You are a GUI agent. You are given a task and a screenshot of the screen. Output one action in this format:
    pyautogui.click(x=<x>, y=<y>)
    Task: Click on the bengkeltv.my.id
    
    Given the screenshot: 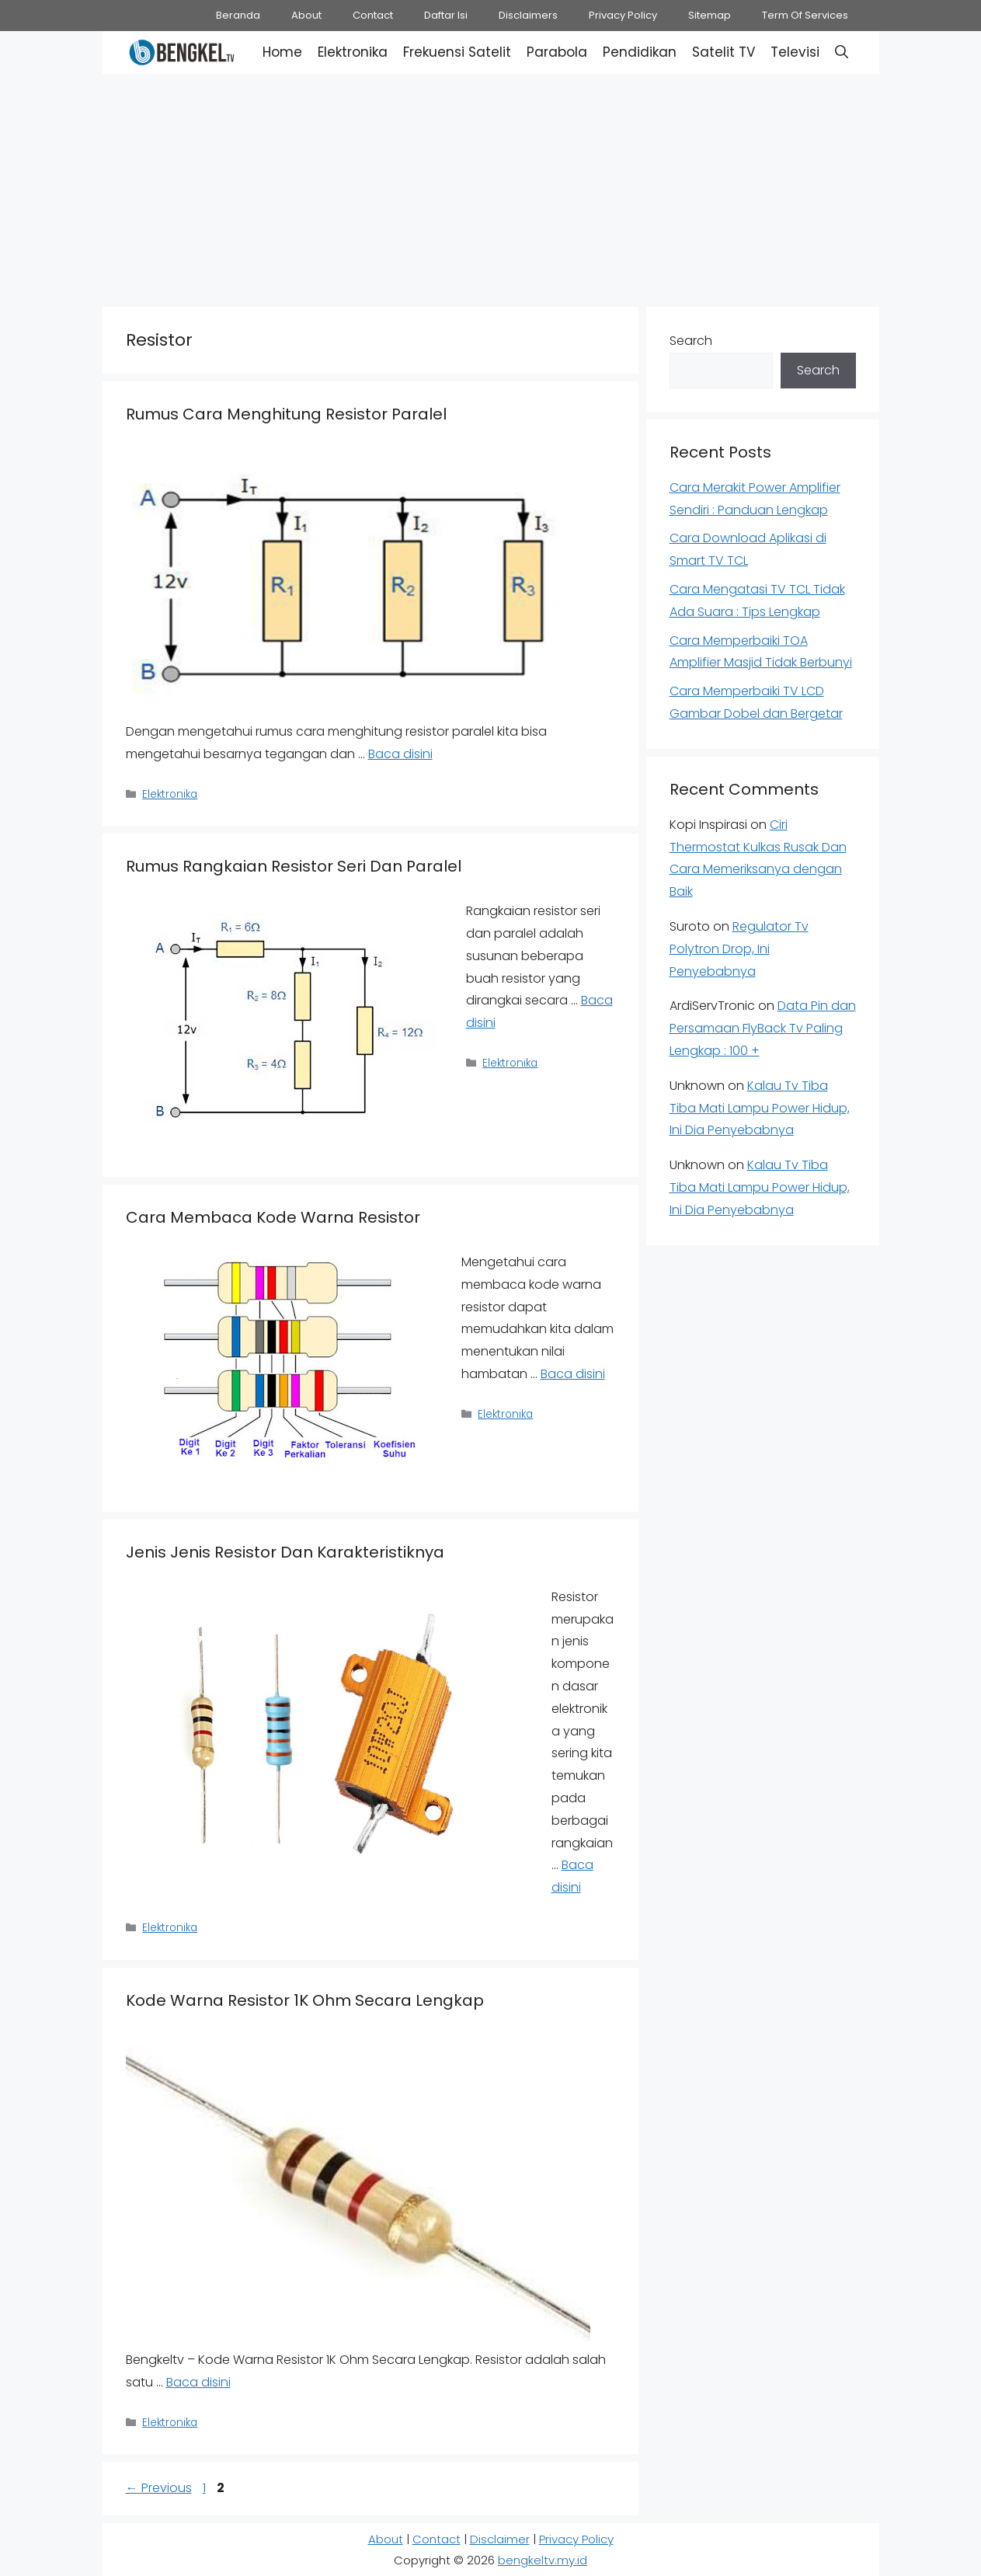 What is the action you would take?
    pyautogui.click(x=542, y=2560)
    